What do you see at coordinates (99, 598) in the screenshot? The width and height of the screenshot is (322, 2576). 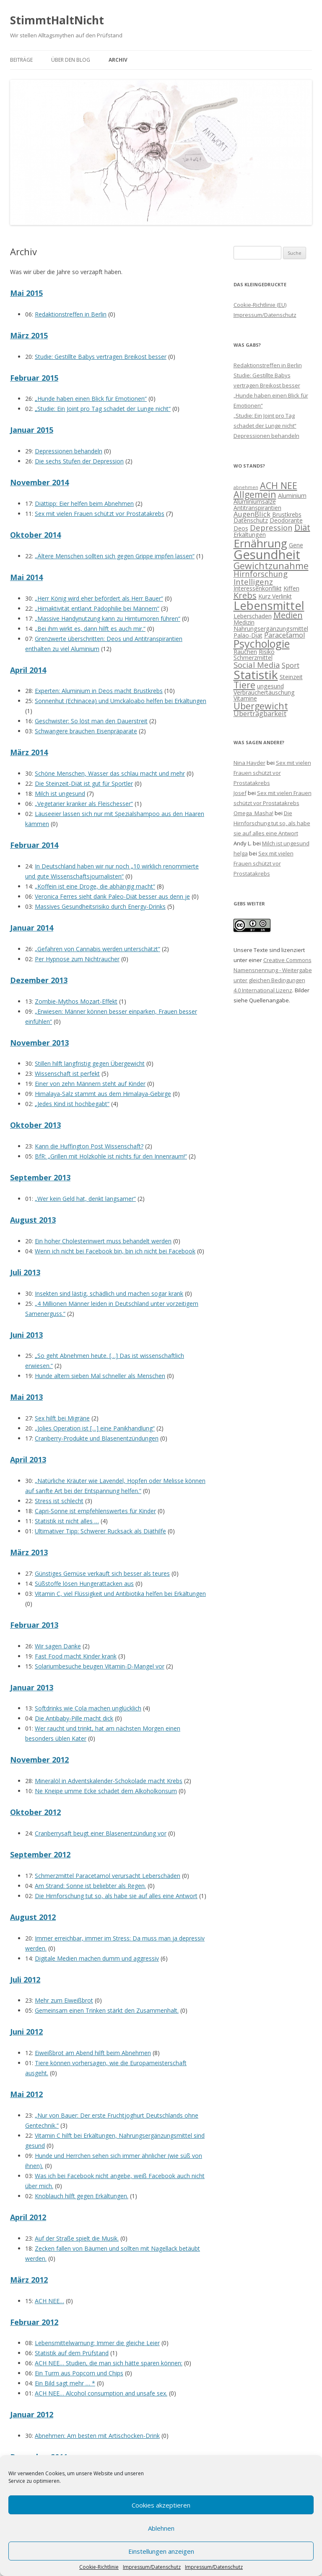 I see `„Herr König wird eher befördert als Herr Bauer“` at bounding box center [99, 598].